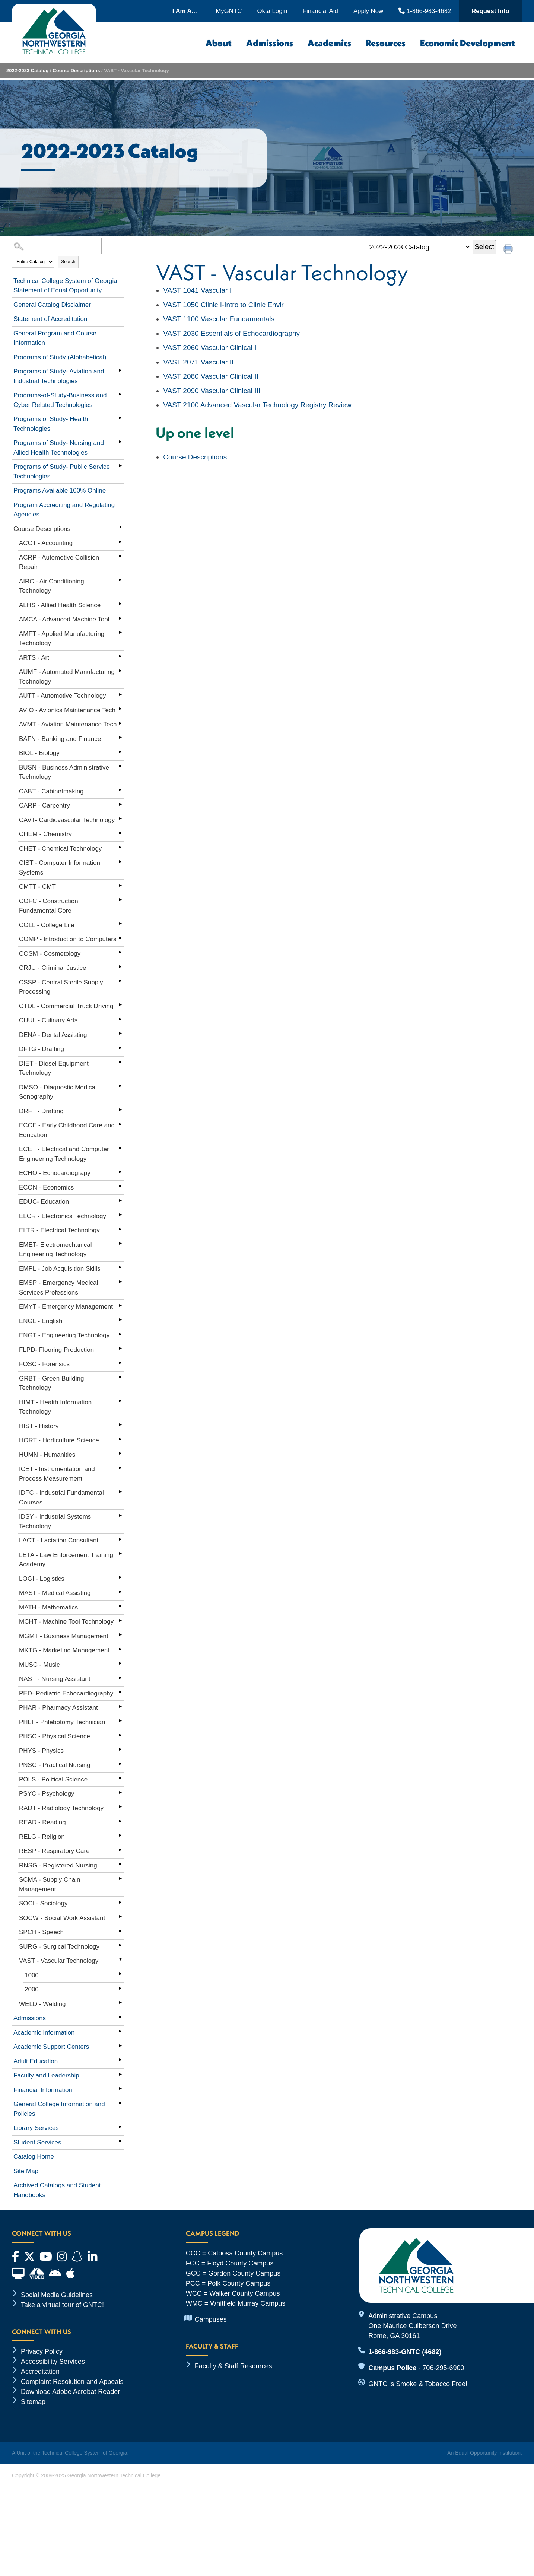  Describe the element at coordinates (120, 847) in the screenshot. I see `[Show More of CHET - Chemical Technology]` at that location.